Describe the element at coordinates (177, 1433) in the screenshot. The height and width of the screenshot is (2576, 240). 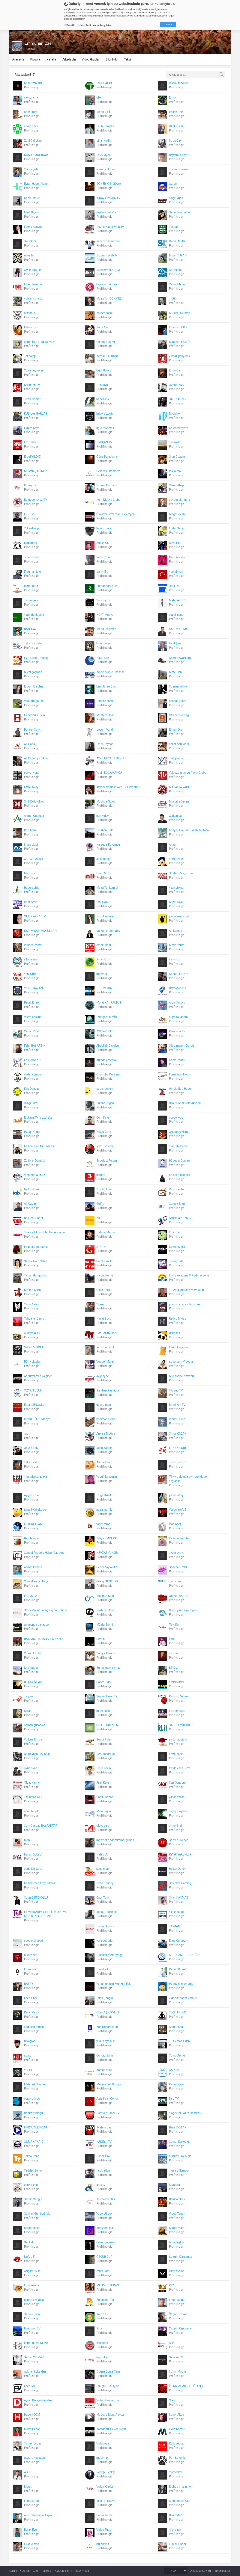
I see `Ömer KAÇAN` at that location.